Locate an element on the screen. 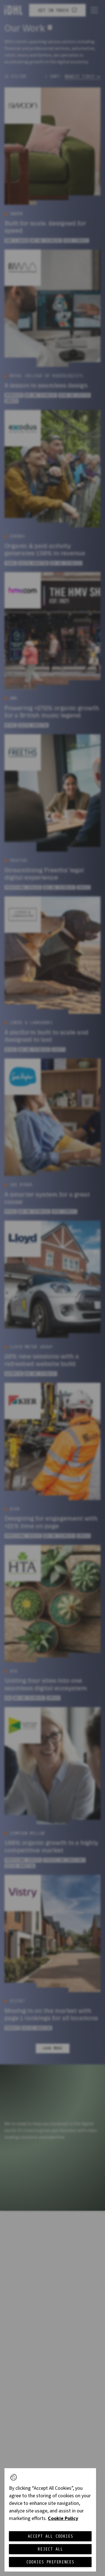 The height and width of the screenshot is (2576, 105). Accept All Cookies is located at coordinates (50, 2536).